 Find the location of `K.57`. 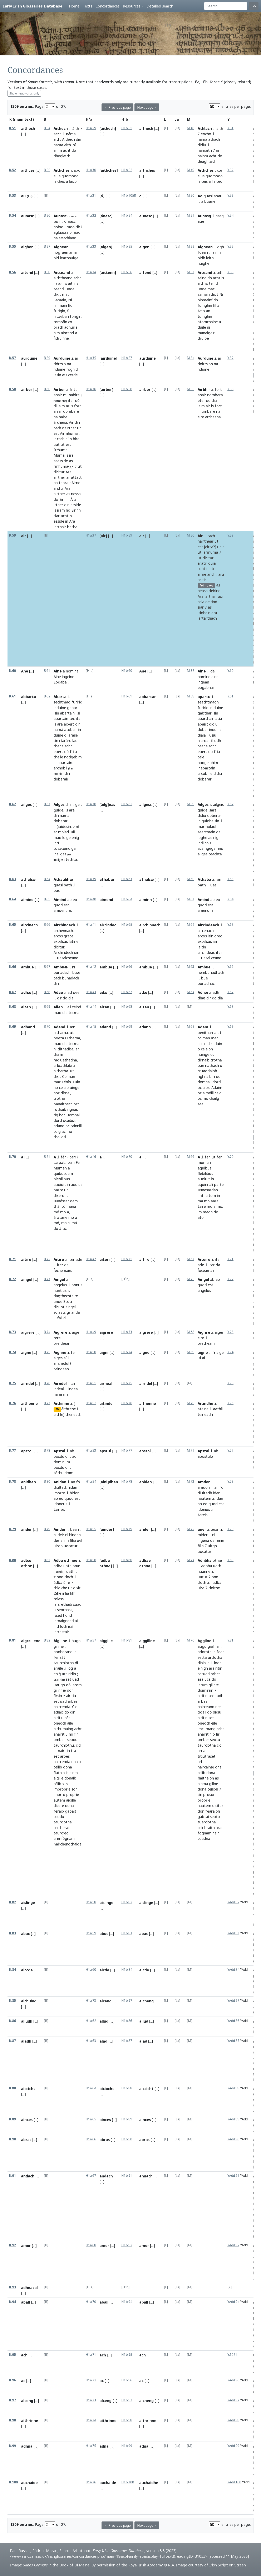

K.57 is located at coordinates (12, 358).